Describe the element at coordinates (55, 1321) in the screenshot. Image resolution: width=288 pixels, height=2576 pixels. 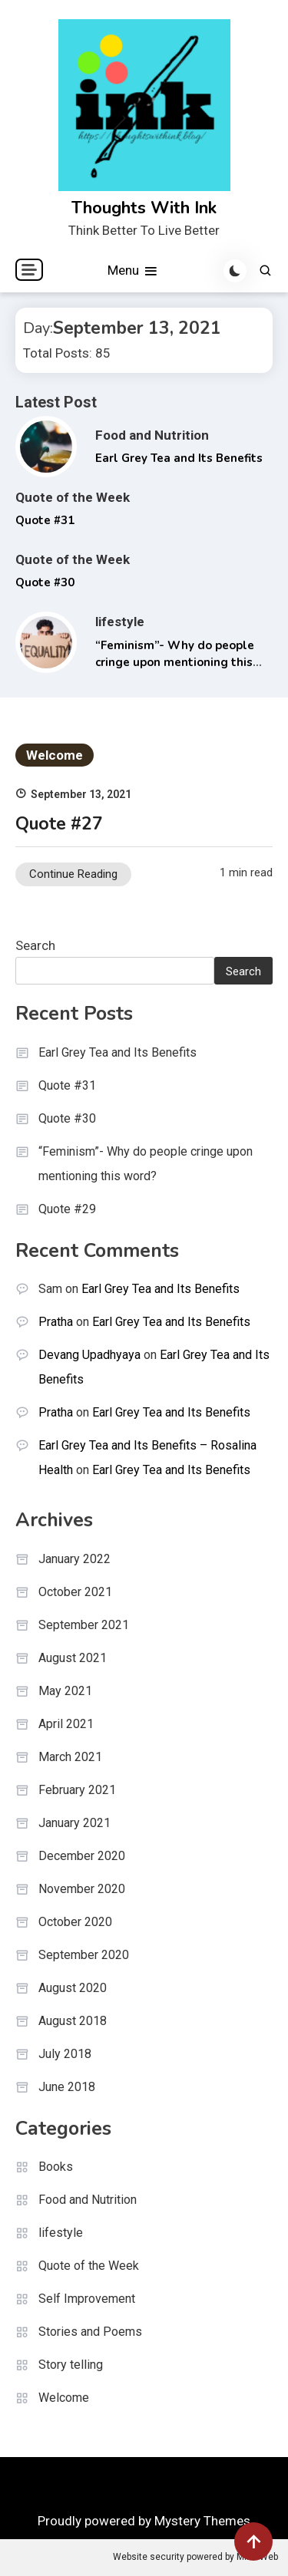
I see `Pratha` at that location.